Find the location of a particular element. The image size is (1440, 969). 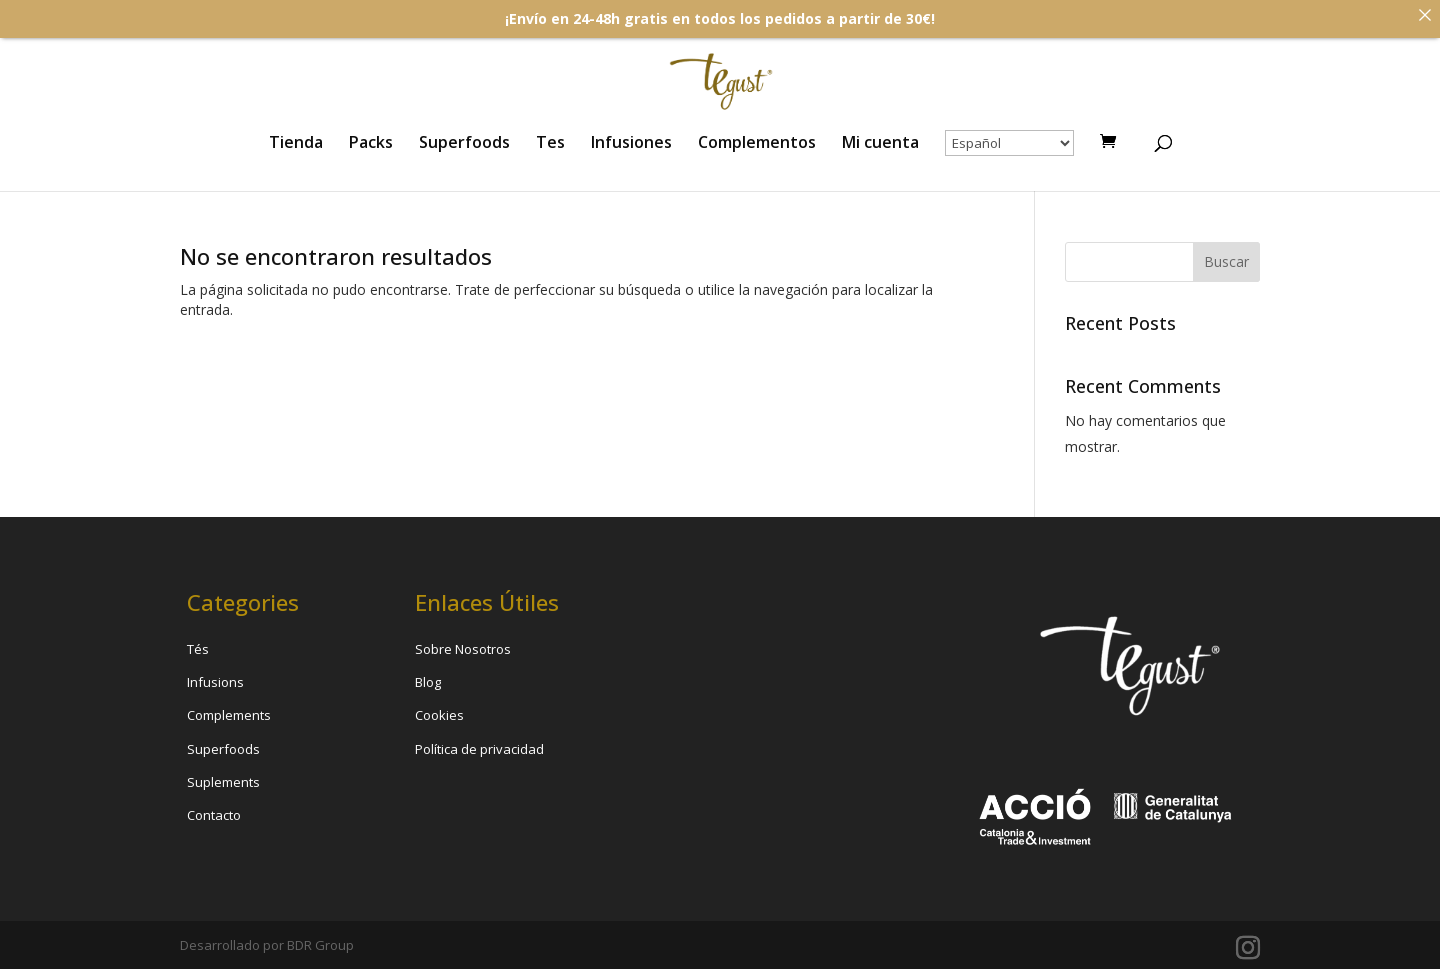

Tienda is located at coordinates (296, 144).